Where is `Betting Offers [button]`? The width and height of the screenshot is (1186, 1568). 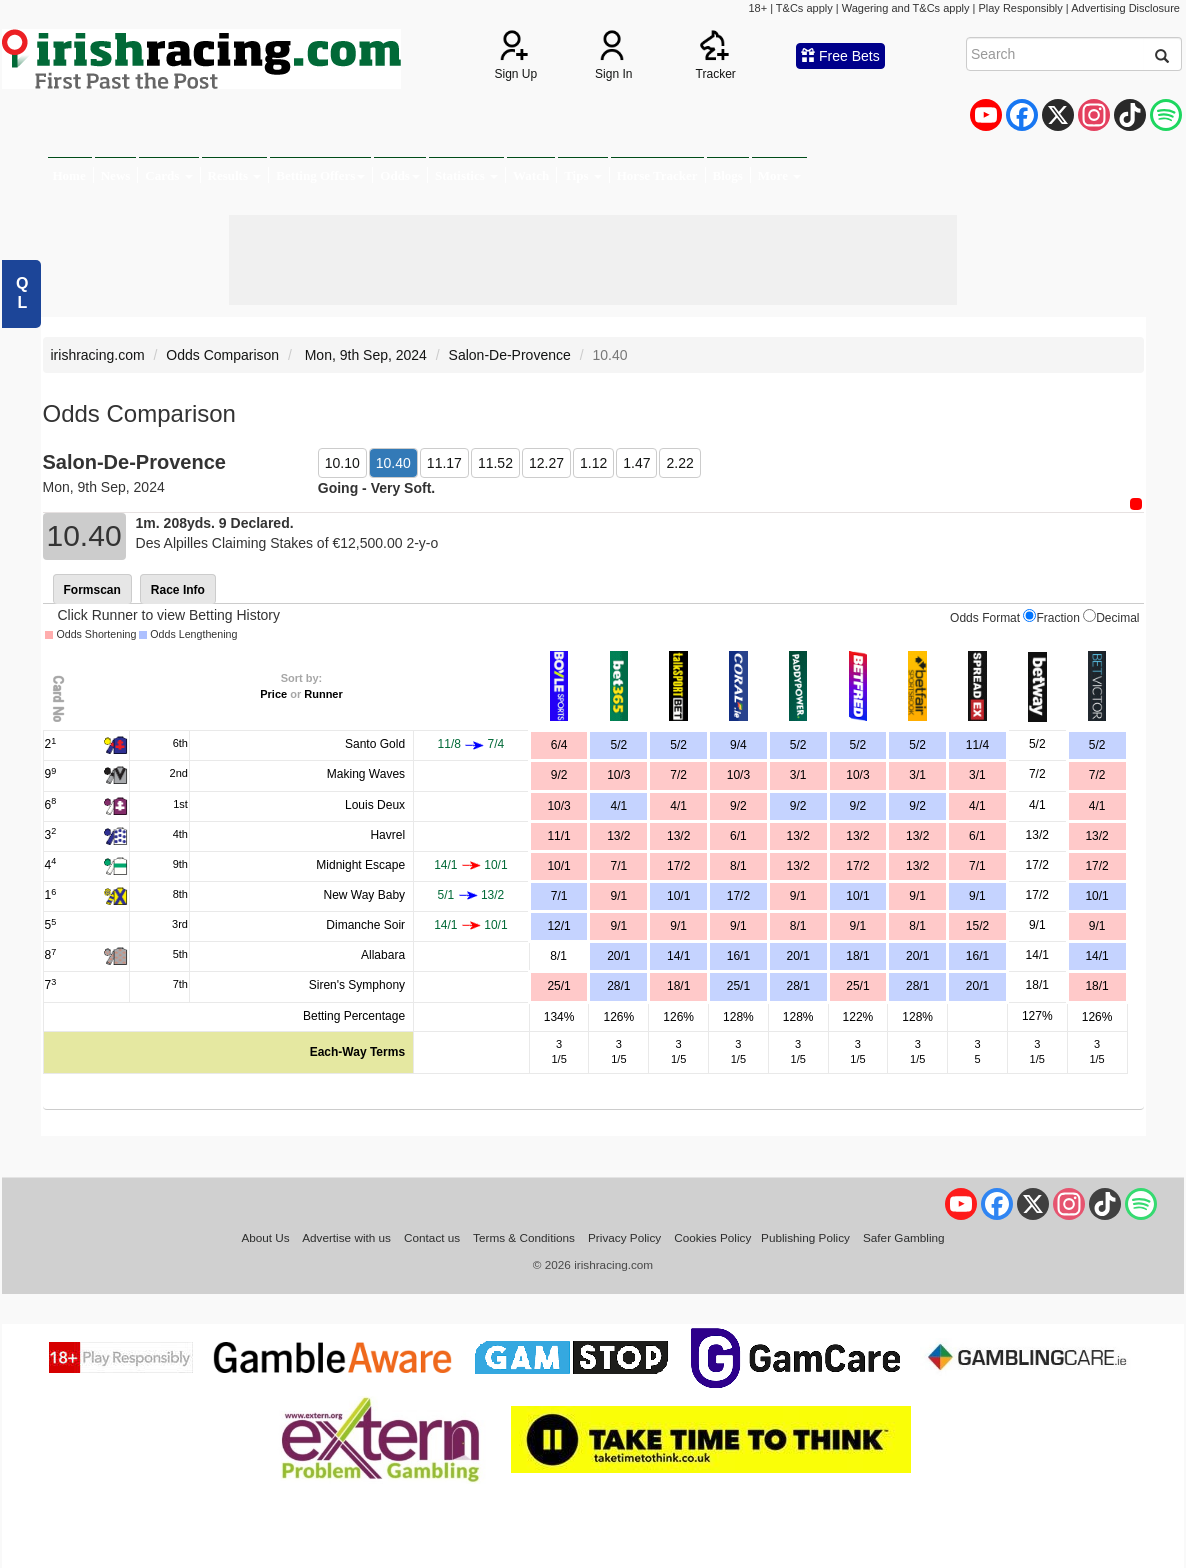
Betting Offers [button] is located at coordinates (320, 175).